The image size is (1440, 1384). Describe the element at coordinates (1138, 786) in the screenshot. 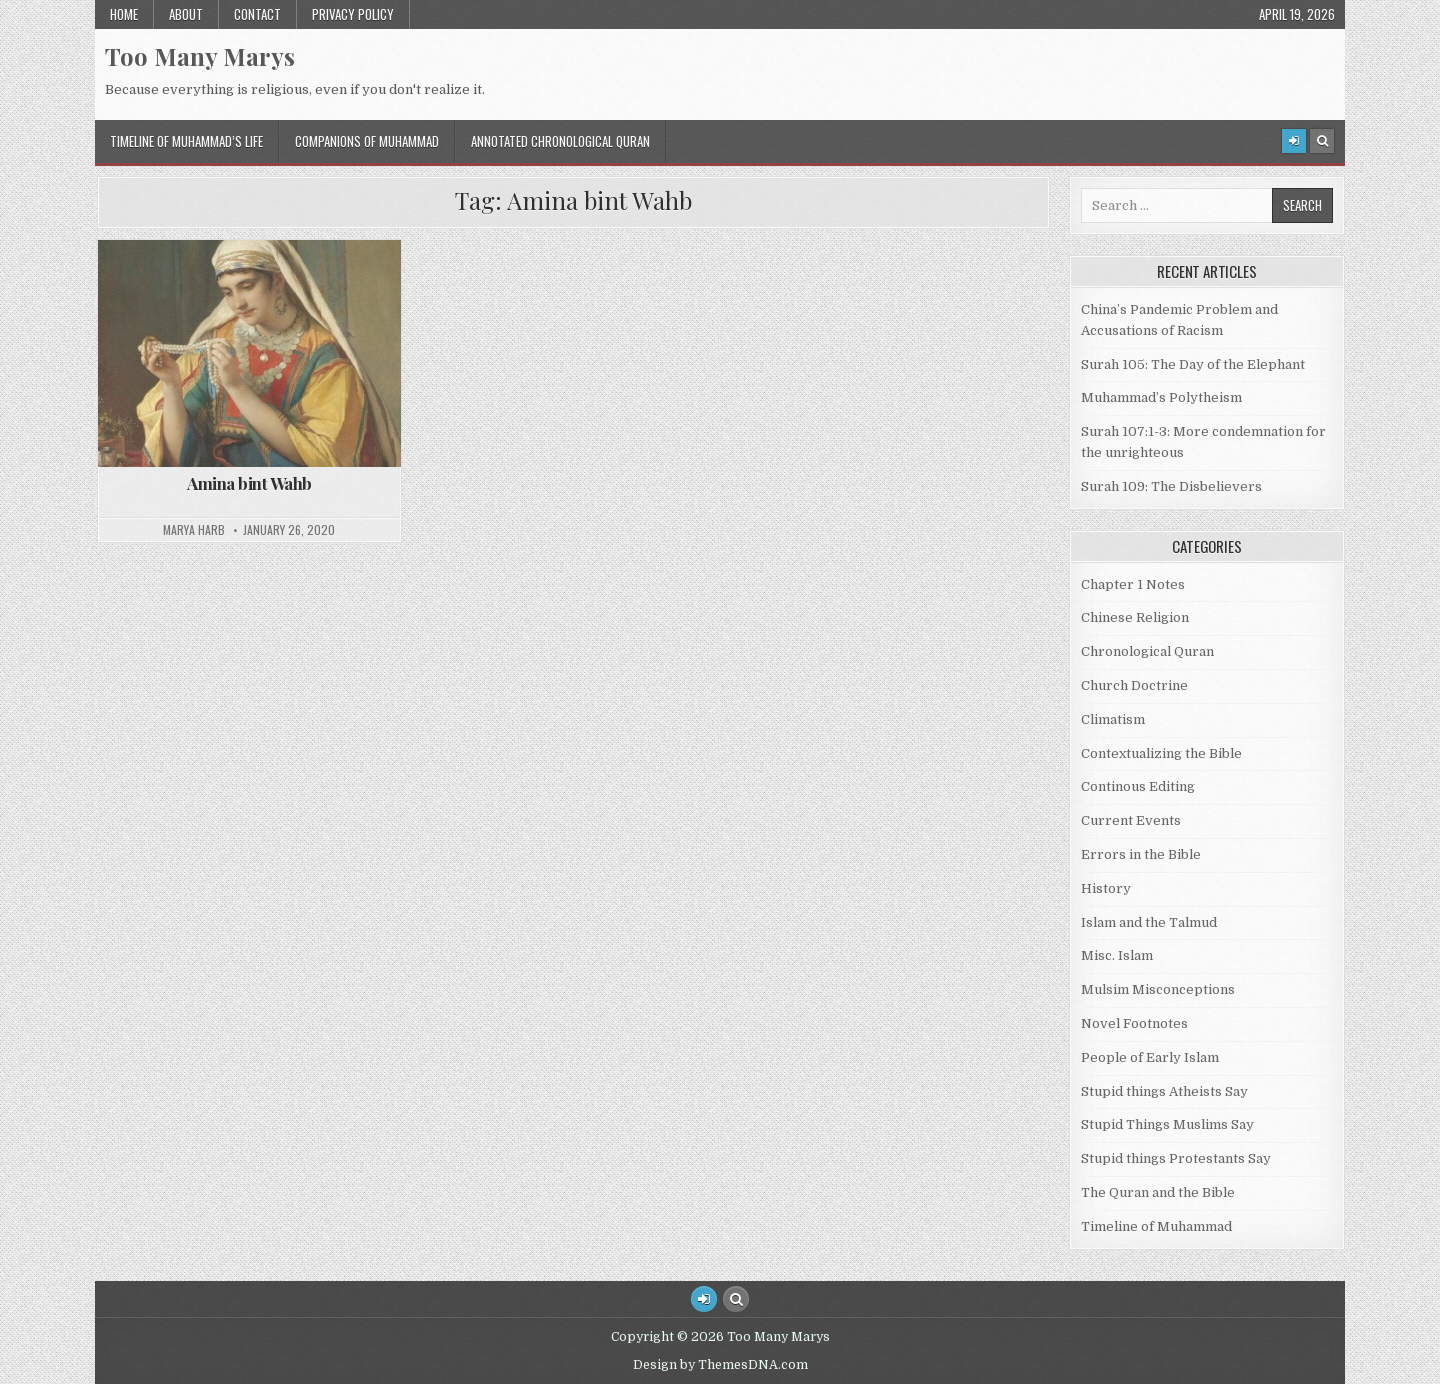

I see `Continous Editing` at that location.